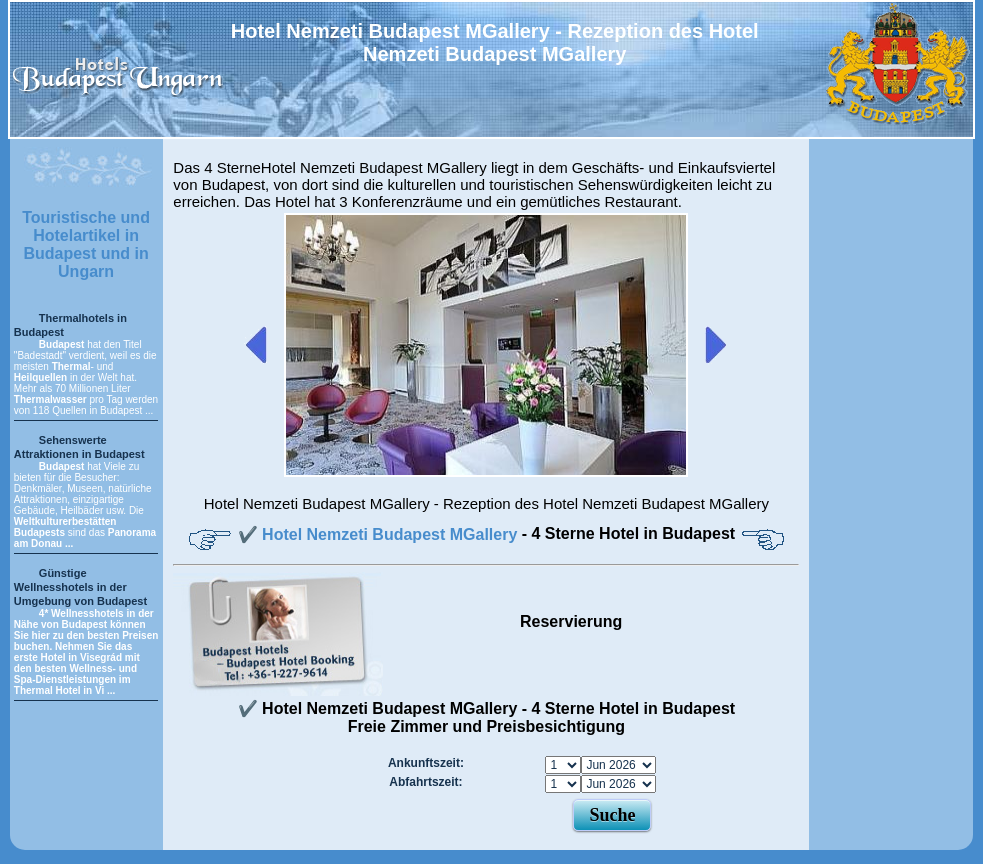 The height and width of the screenshot is (864, 983). Describe the element at coordinates (80, 587) in the screenshot. I see `Günstige Wellnesshotels in der Umgebung von Budapest` at that location.